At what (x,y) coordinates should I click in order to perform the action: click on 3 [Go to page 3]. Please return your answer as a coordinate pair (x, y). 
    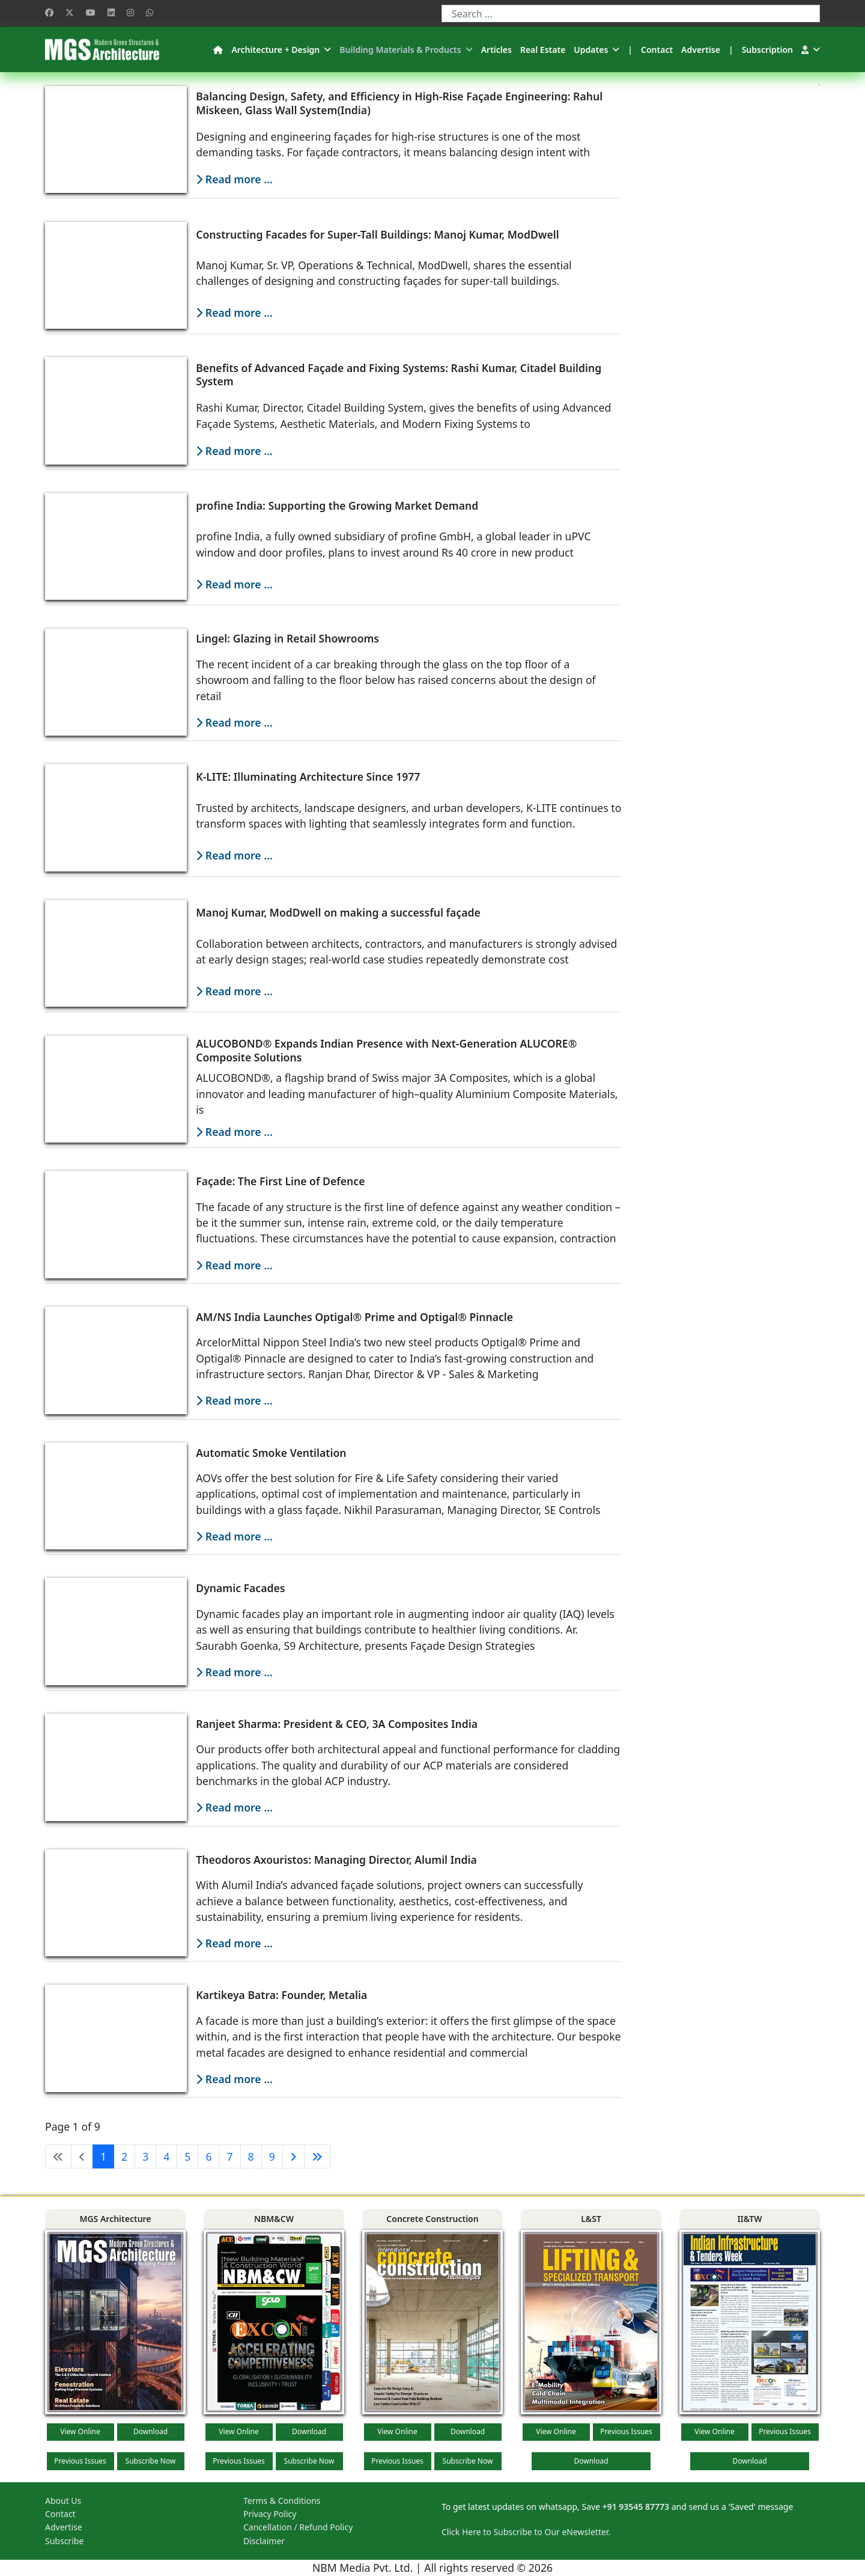
    Looking at the image, I should click on (145, 2156).